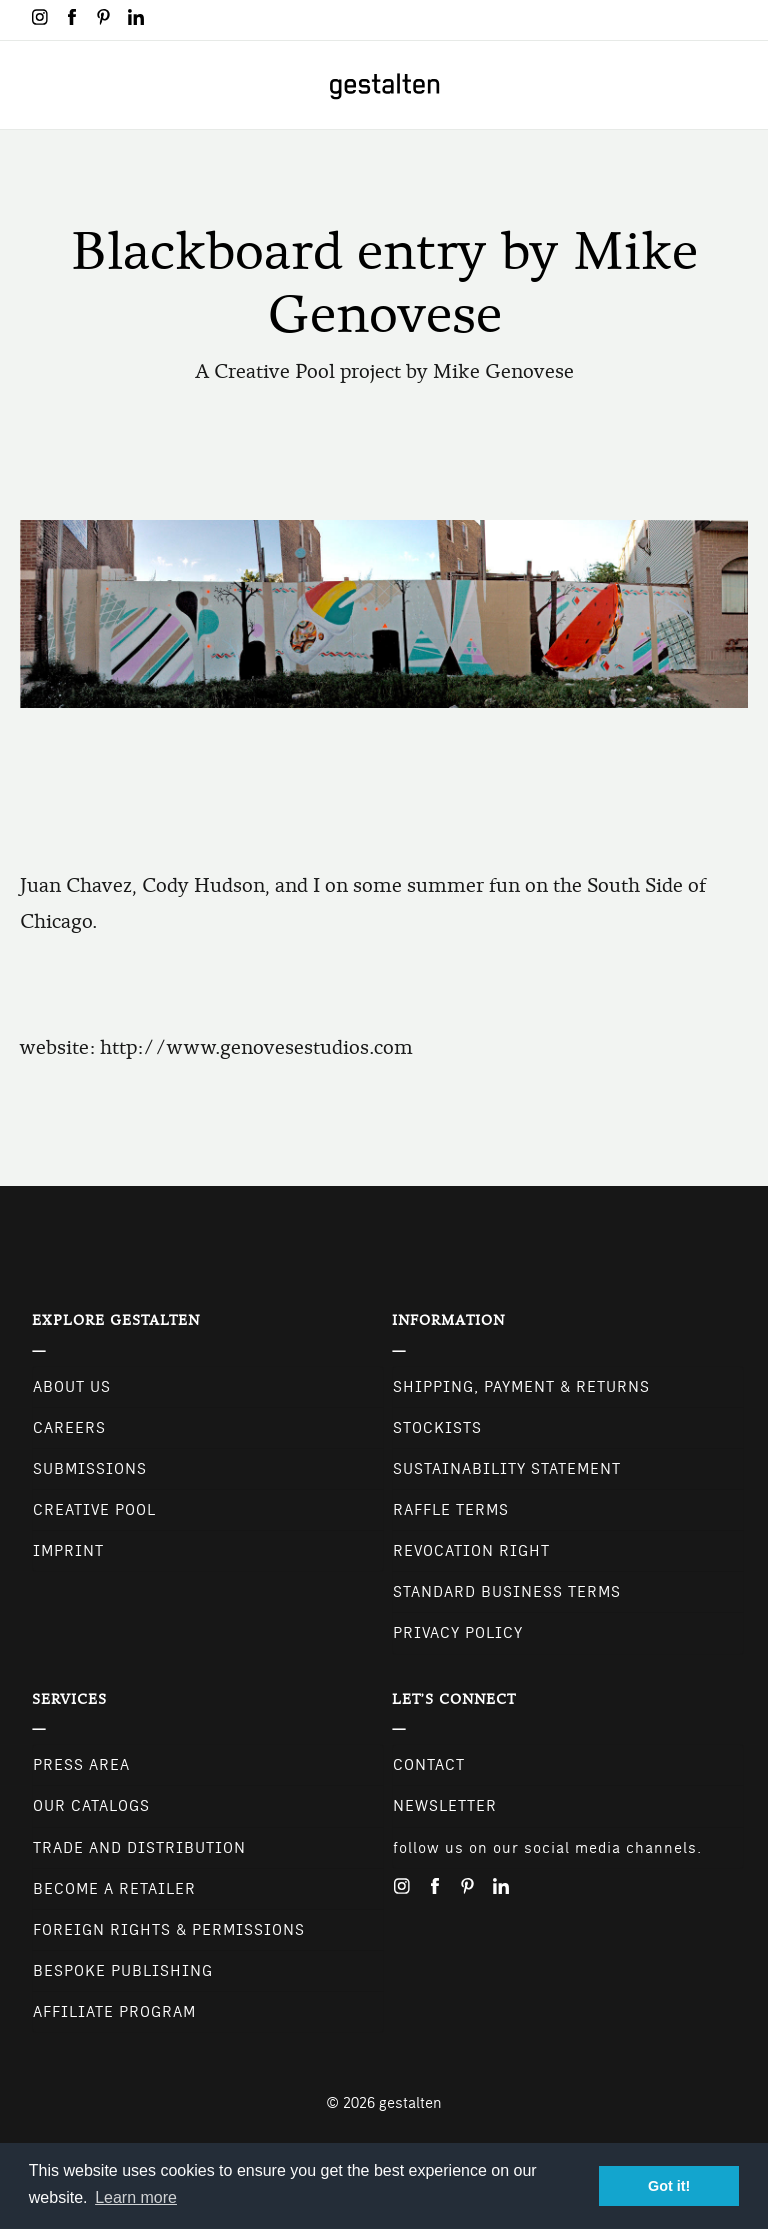 This screenshot has height=2229, width=768. Describe the element at coordinates (451, 1510) in the screenshot. I see `Raffle Terms` at that location.